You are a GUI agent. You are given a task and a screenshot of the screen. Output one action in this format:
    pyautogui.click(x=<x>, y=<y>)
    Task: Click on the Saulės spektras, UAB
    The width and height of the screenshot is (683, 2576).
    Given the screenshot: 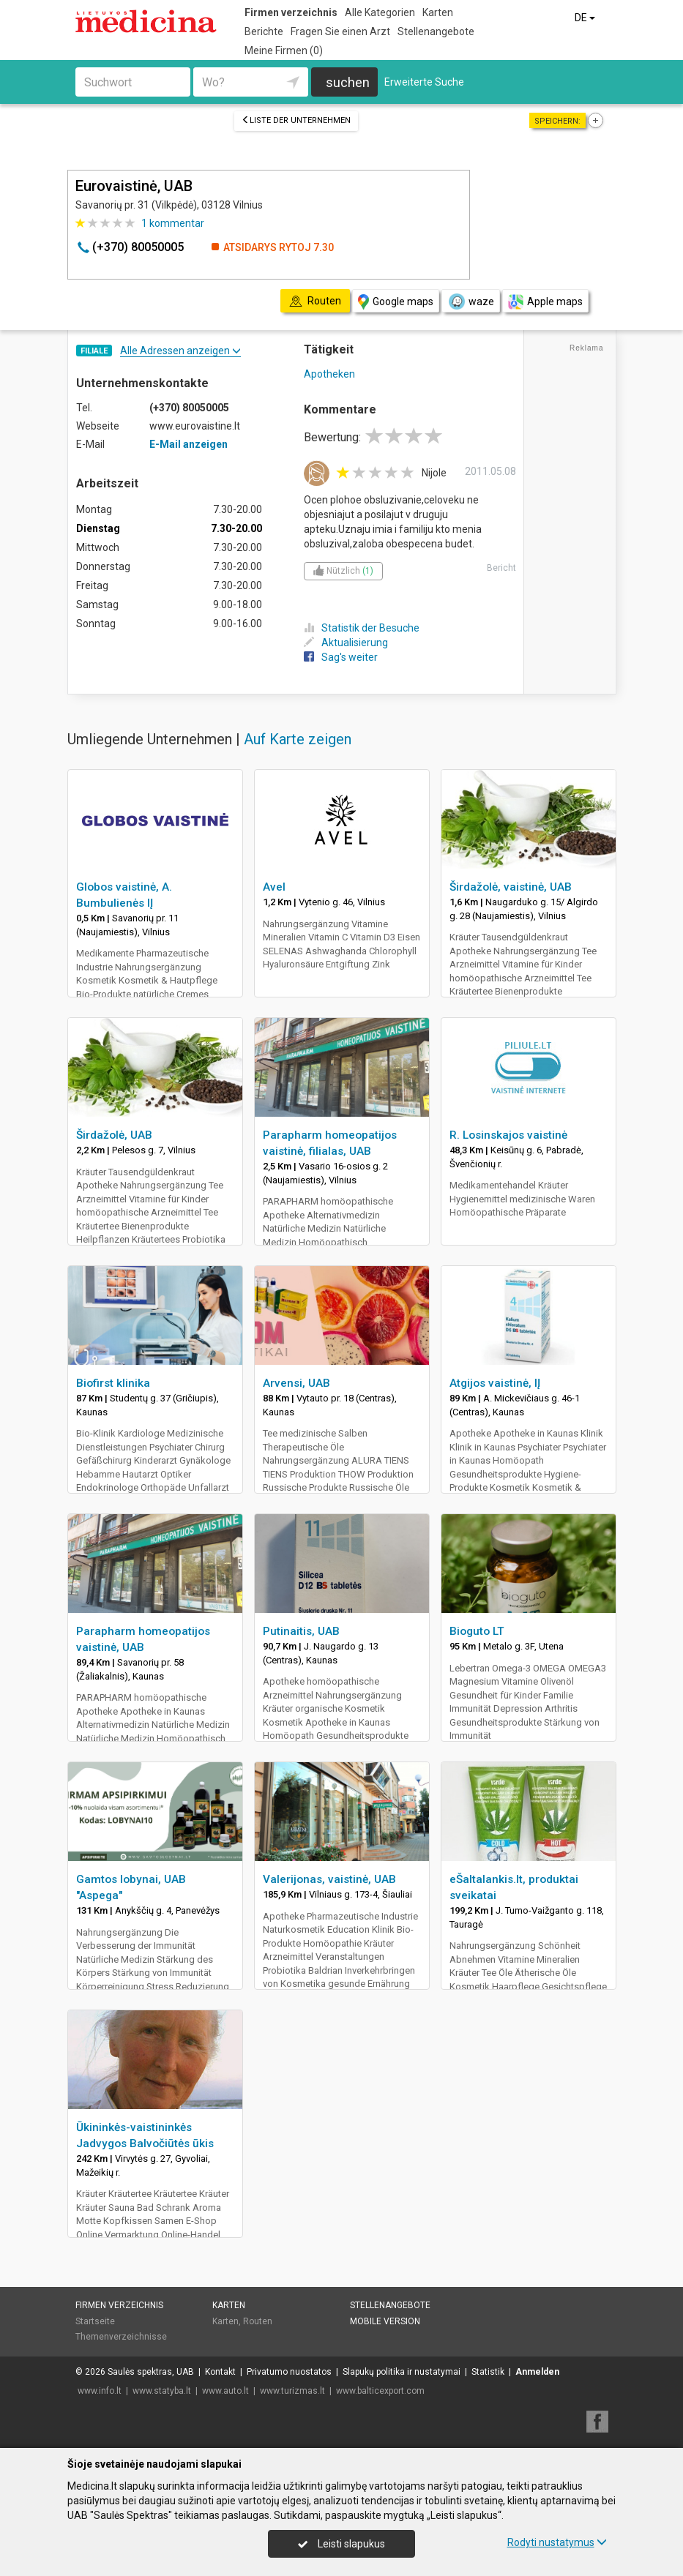 What is the action you would take?
    pyautogui.click(x=151, y=2372)
    